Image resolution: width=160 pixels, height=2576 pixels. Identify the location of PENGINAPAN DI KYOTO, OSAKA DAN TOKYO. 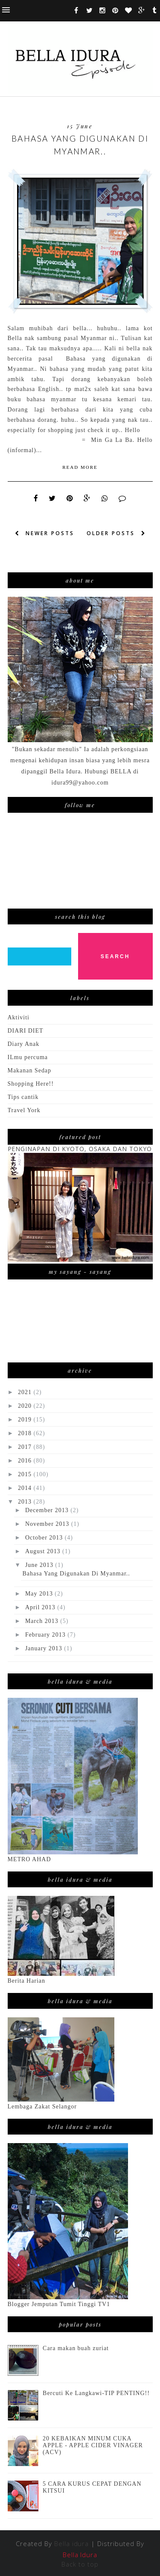
(80, 1149).